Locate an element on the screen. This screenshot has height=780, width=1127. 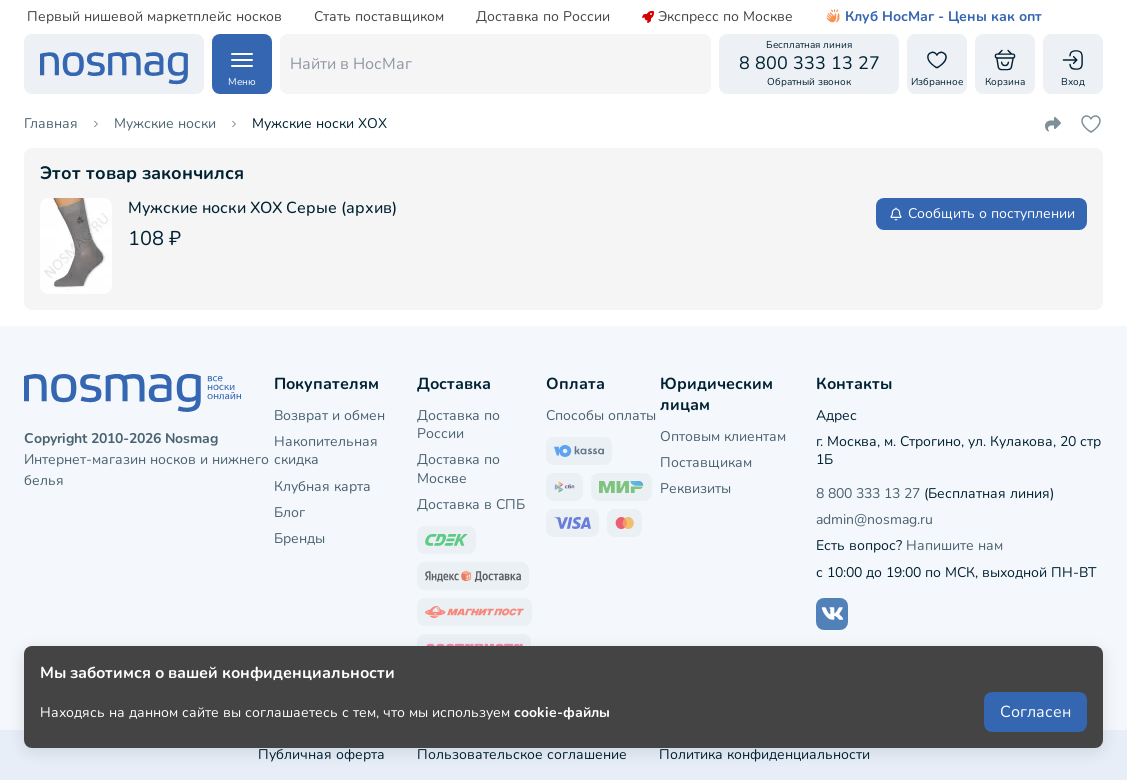
[Обратный звонок] is located at coordinates (809, 64).